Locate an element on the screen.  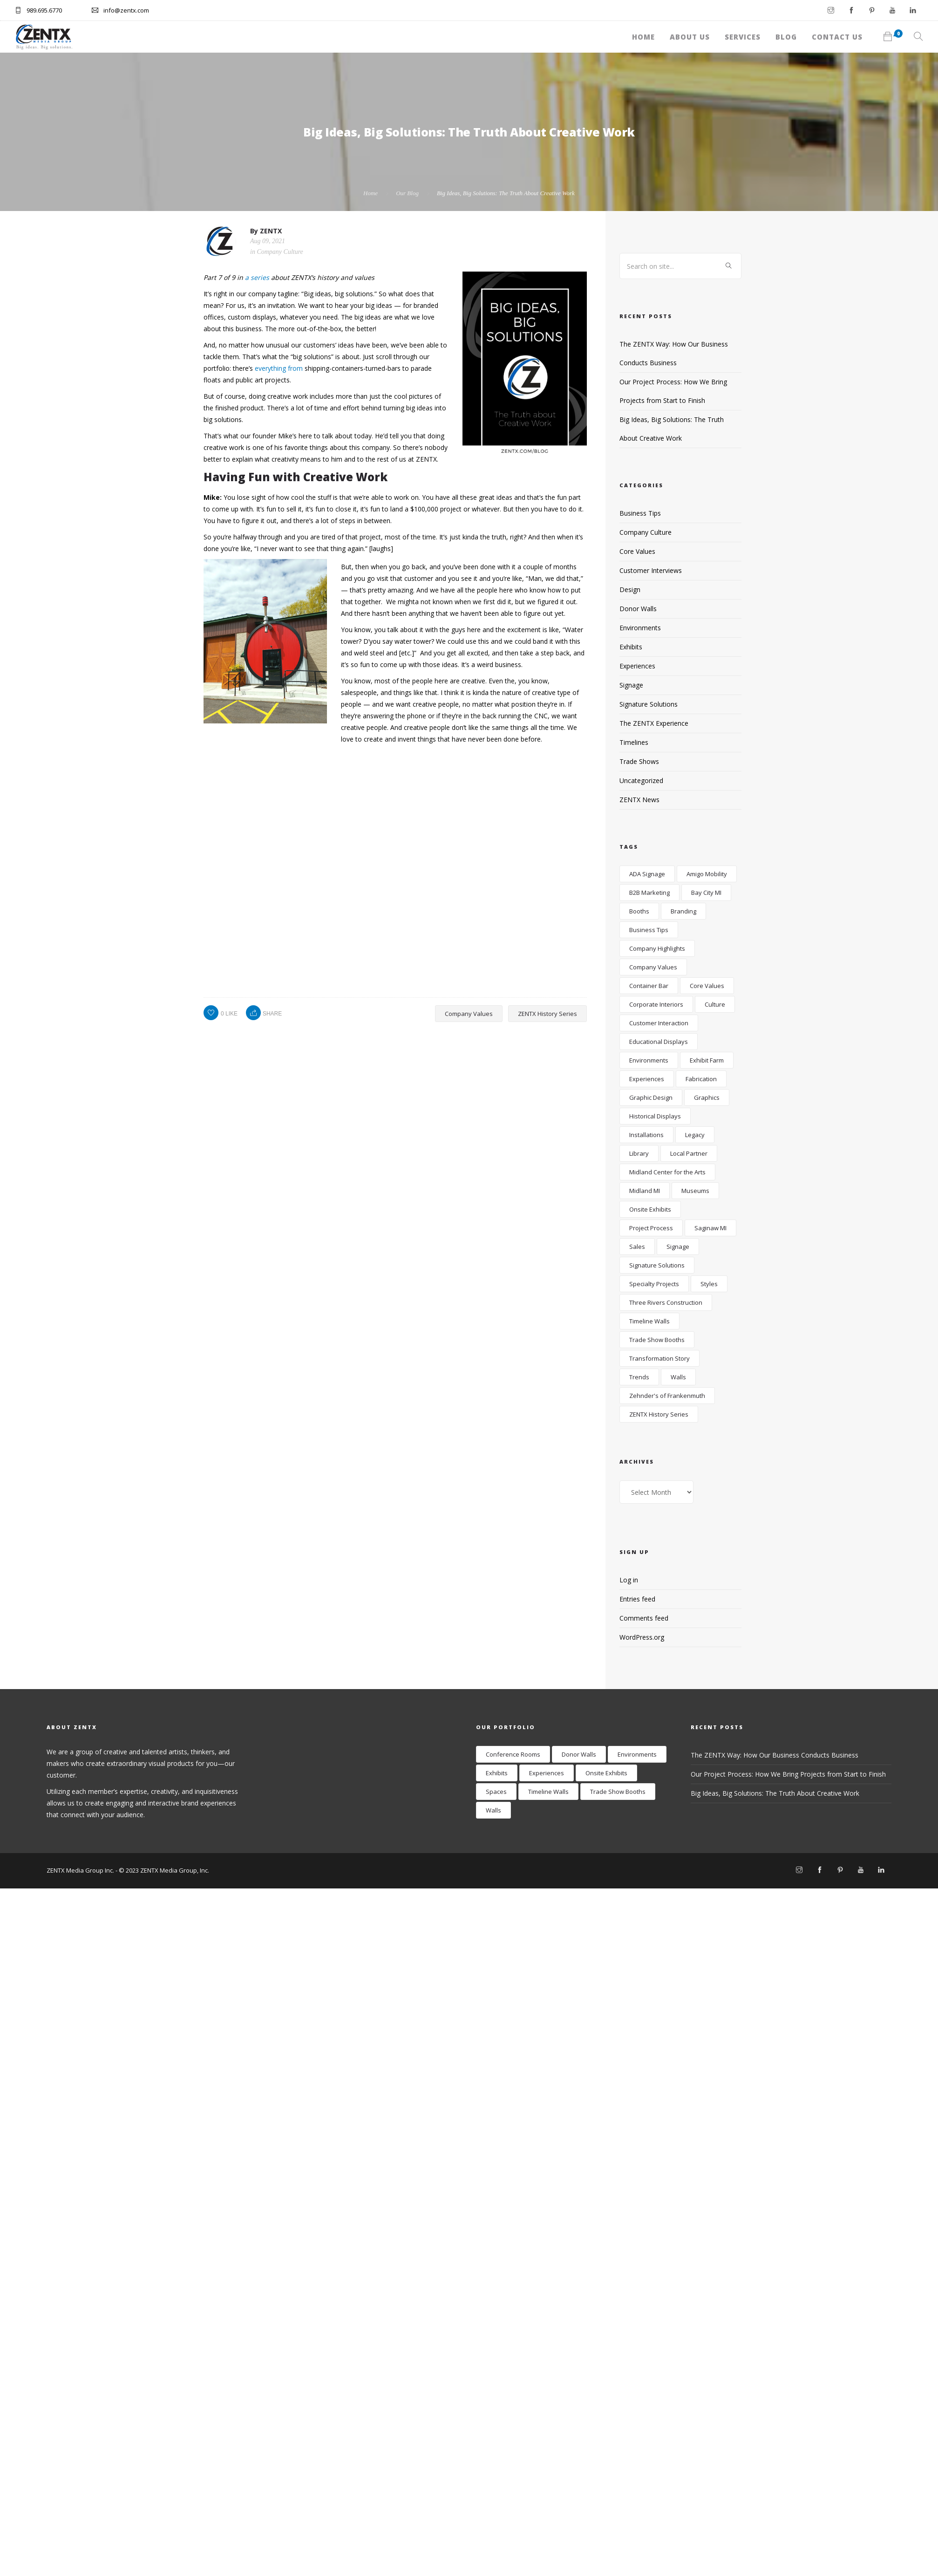
ZENTX is located at coordinates (271, 230).